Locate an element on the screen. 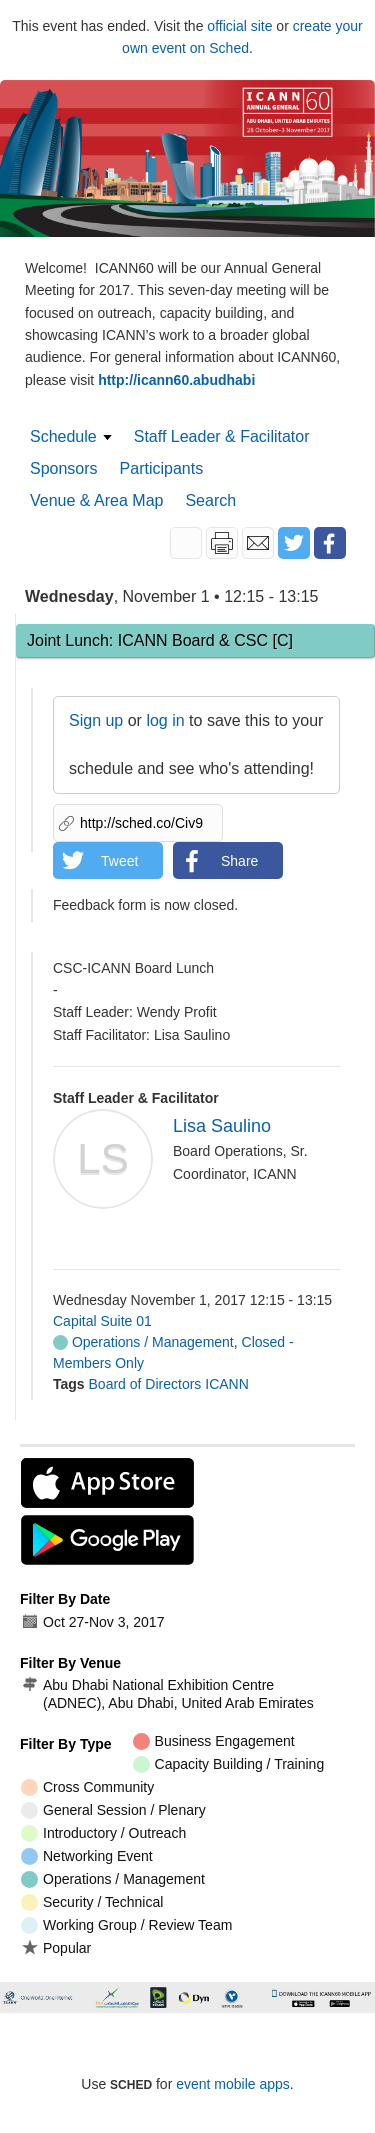 The width and height of the screenshot is (375, 2133). Cross Community is located at coordinates (87, 1787).